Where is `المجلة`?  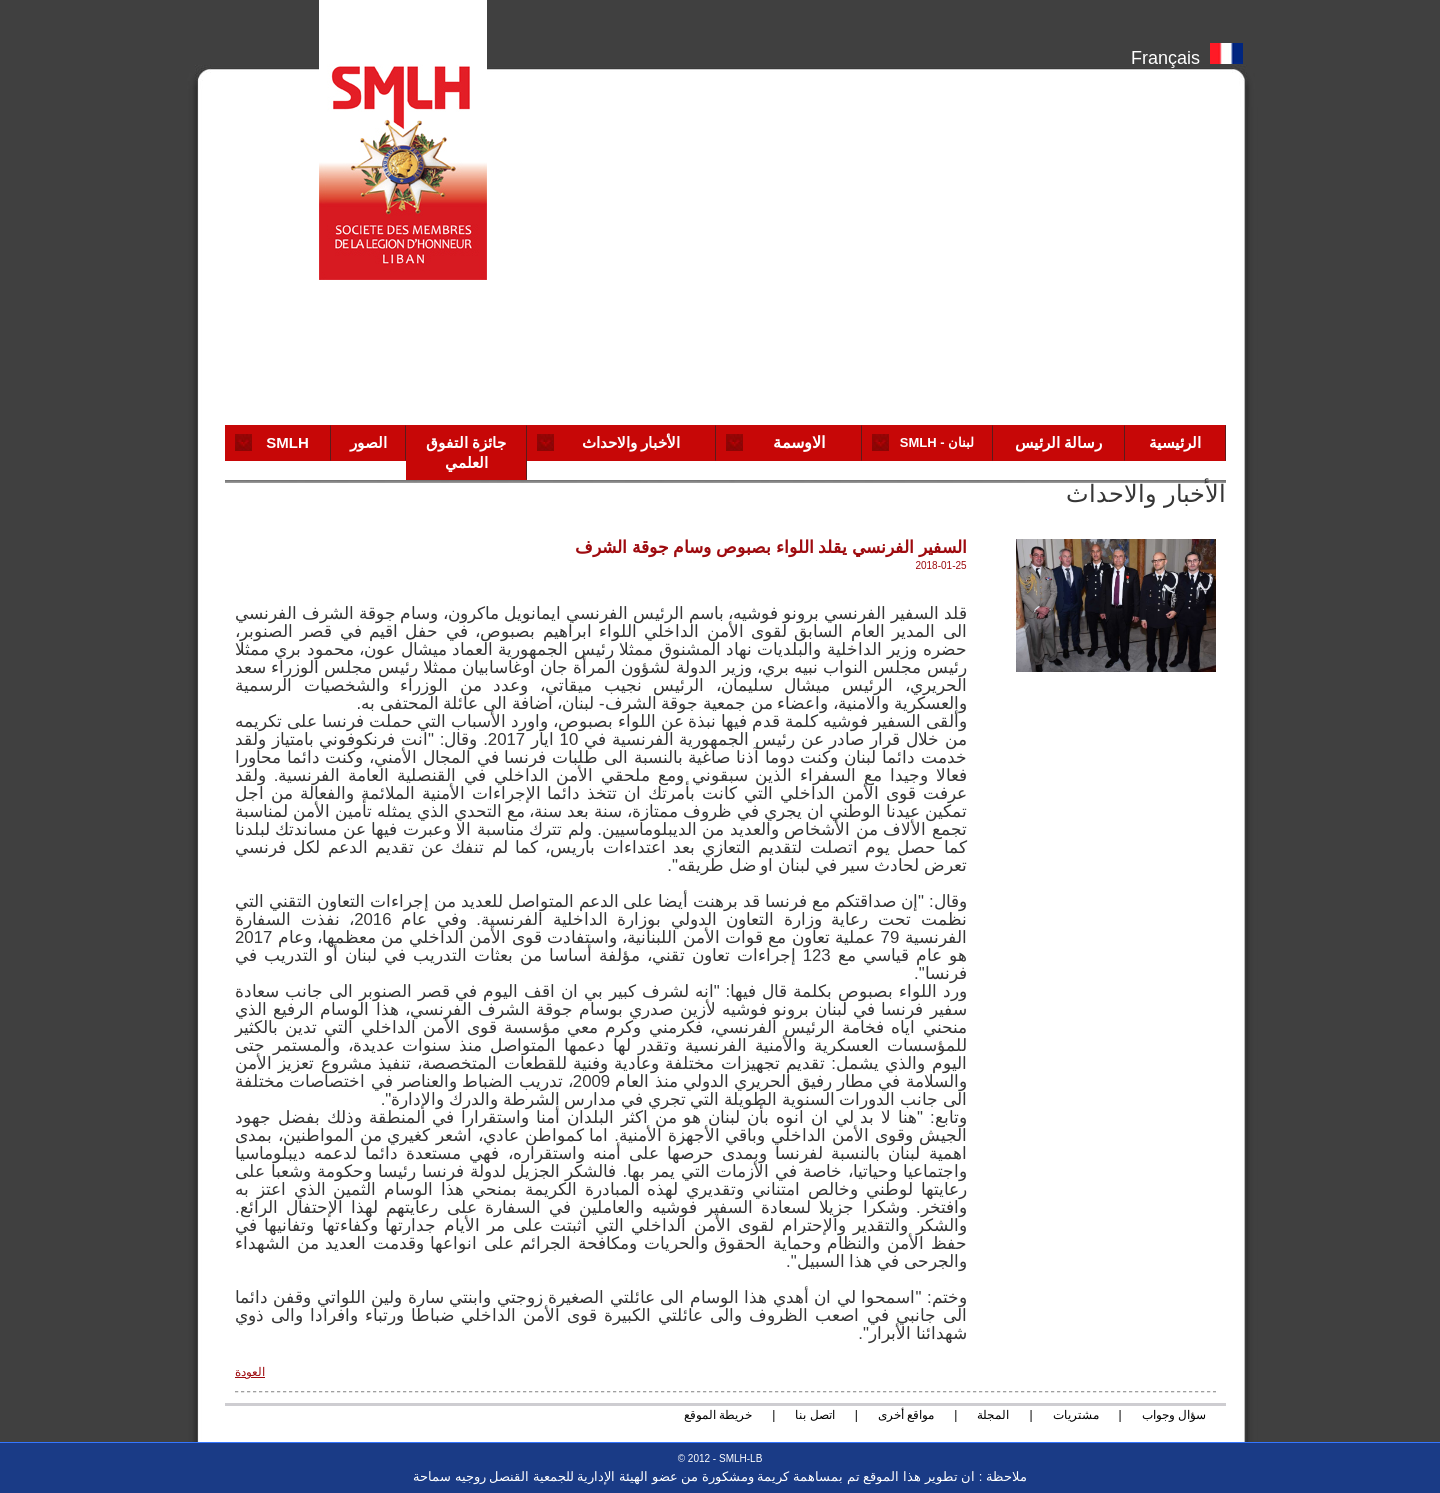
المجلة is located at coordinates (993, 1415).